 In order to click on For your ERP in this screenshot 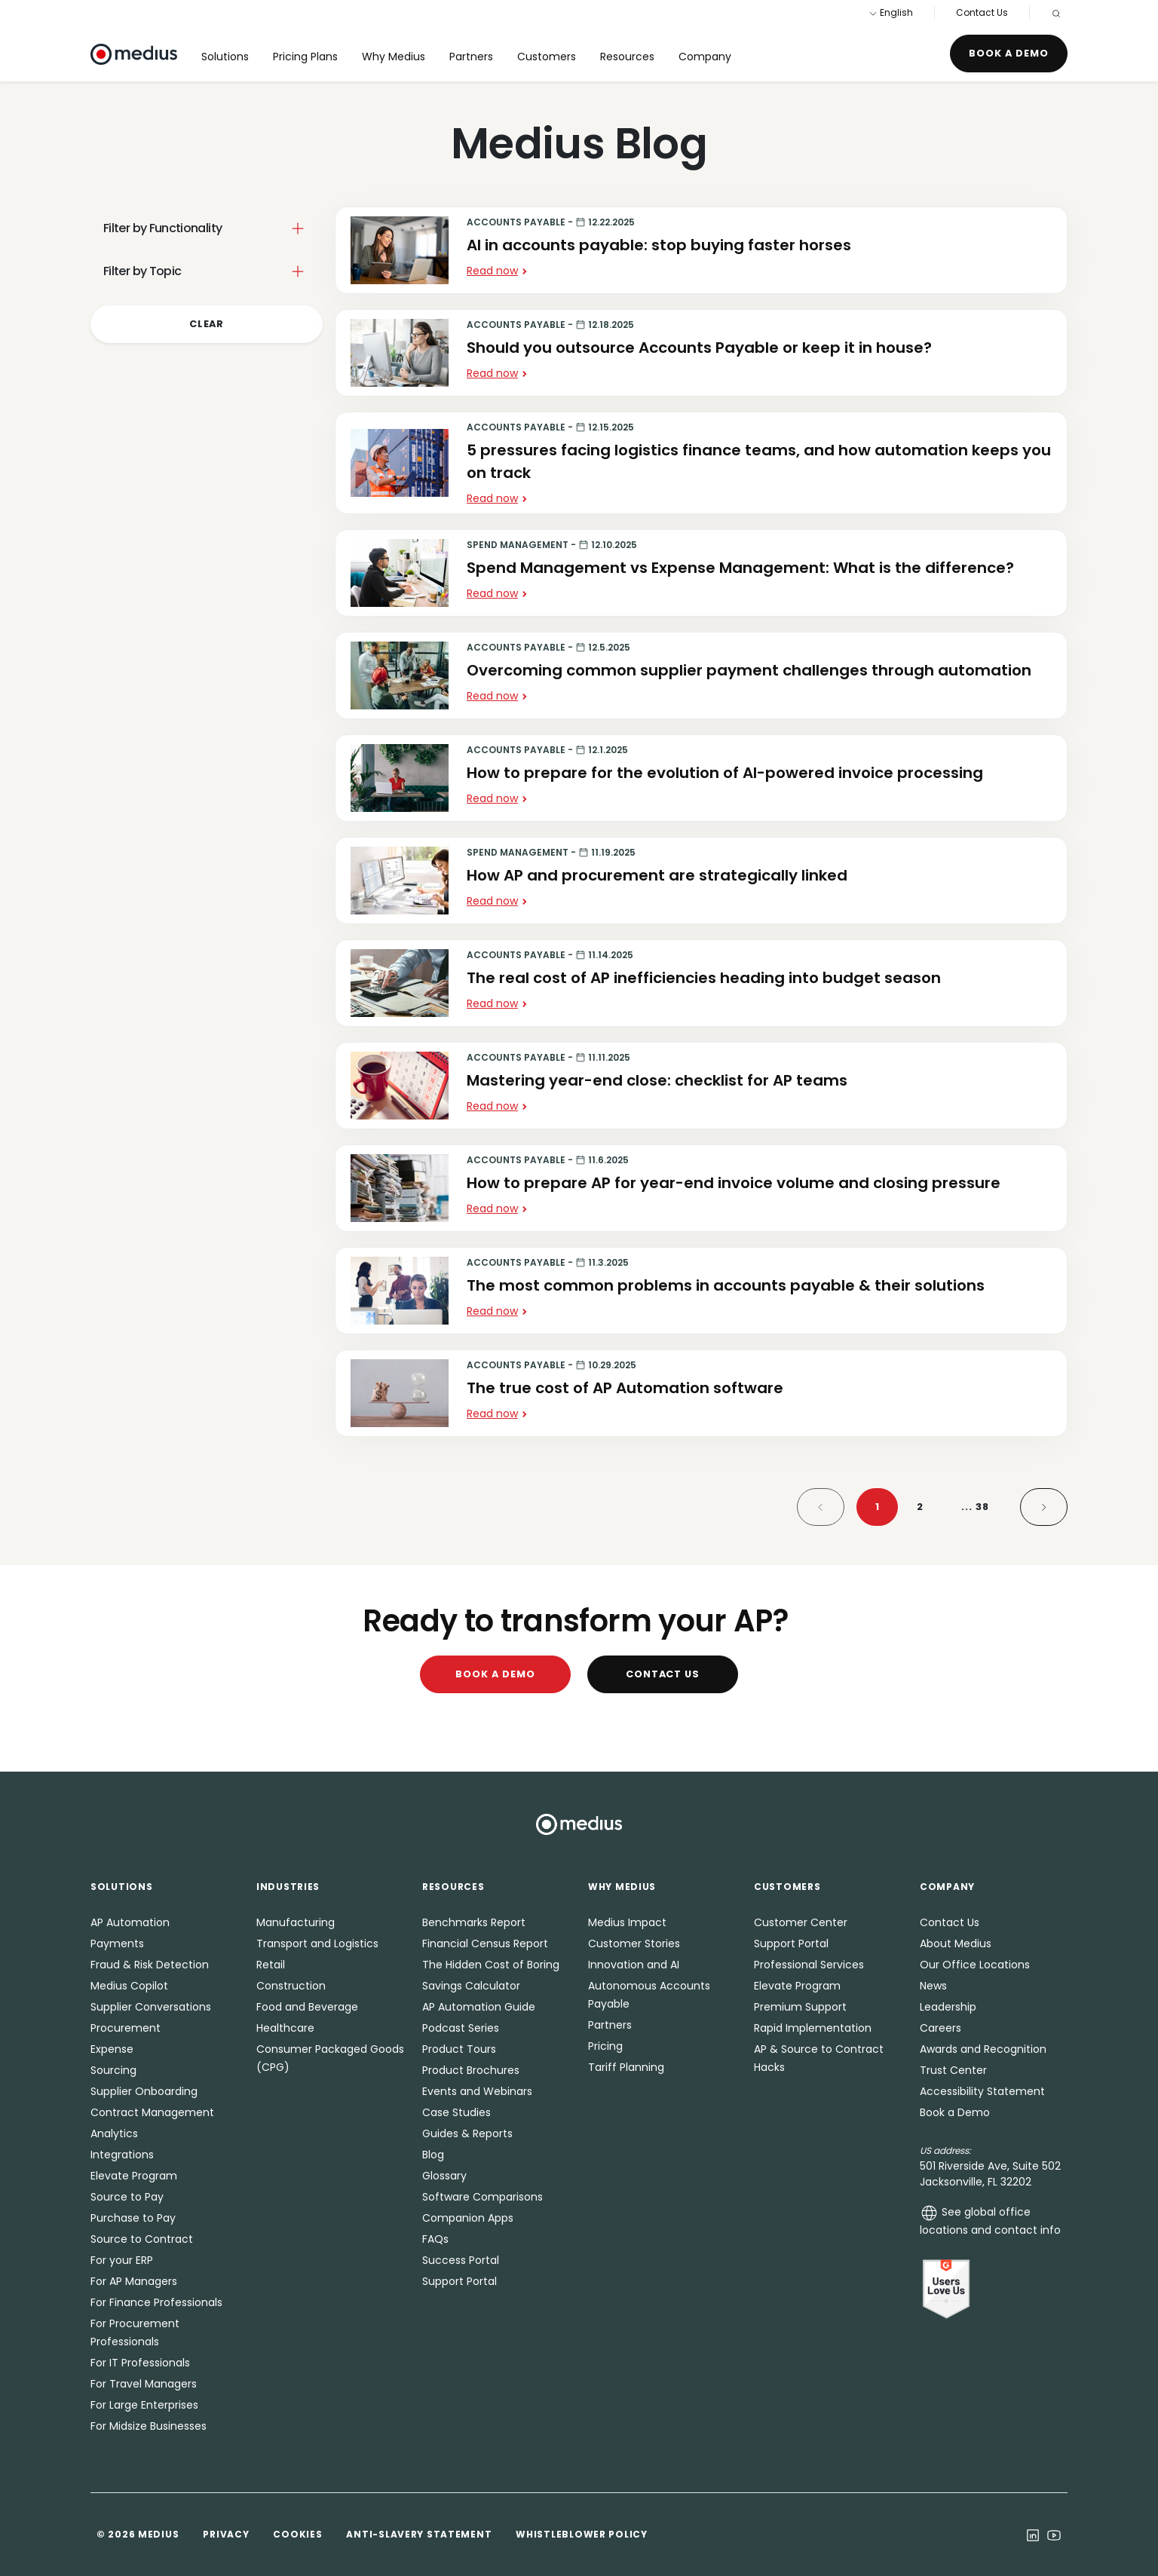, I will do `click(121, 2260)`.